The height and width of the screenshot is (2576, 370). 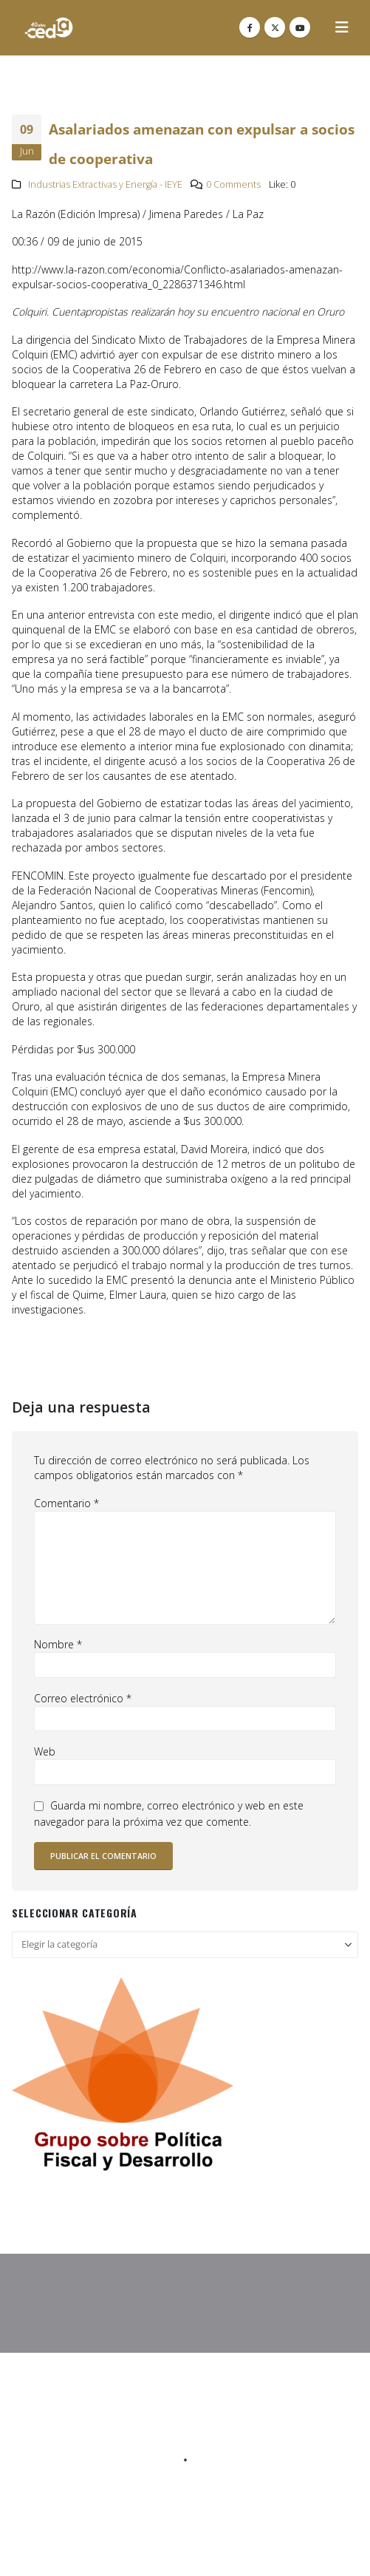 I want to click on 0 Comments, so click(x=233, y=184).